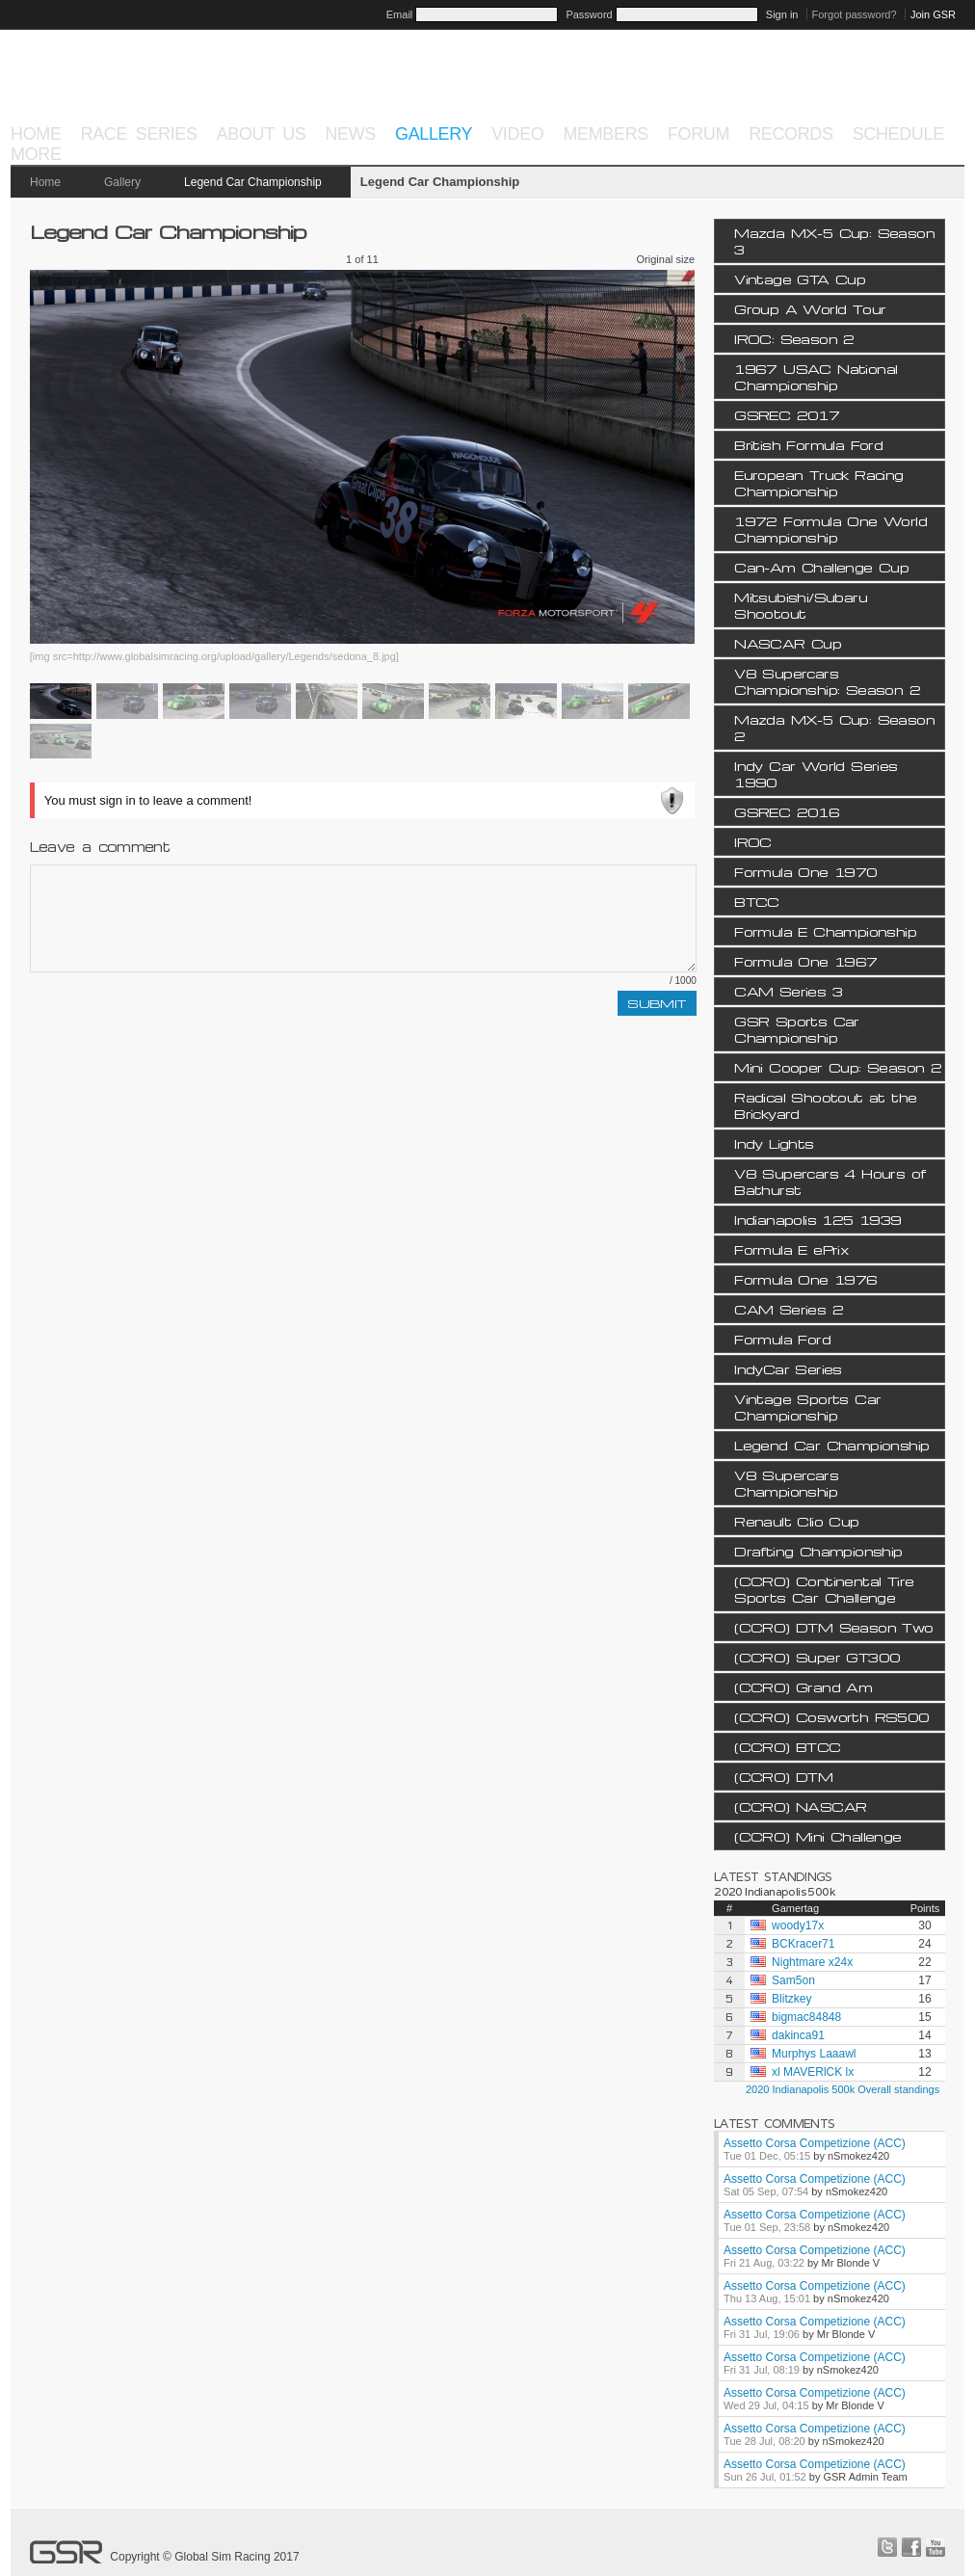 This screenshot has height=2576, width=975. I want to click on Can-Am Challenge Cup, so click(821, 567).